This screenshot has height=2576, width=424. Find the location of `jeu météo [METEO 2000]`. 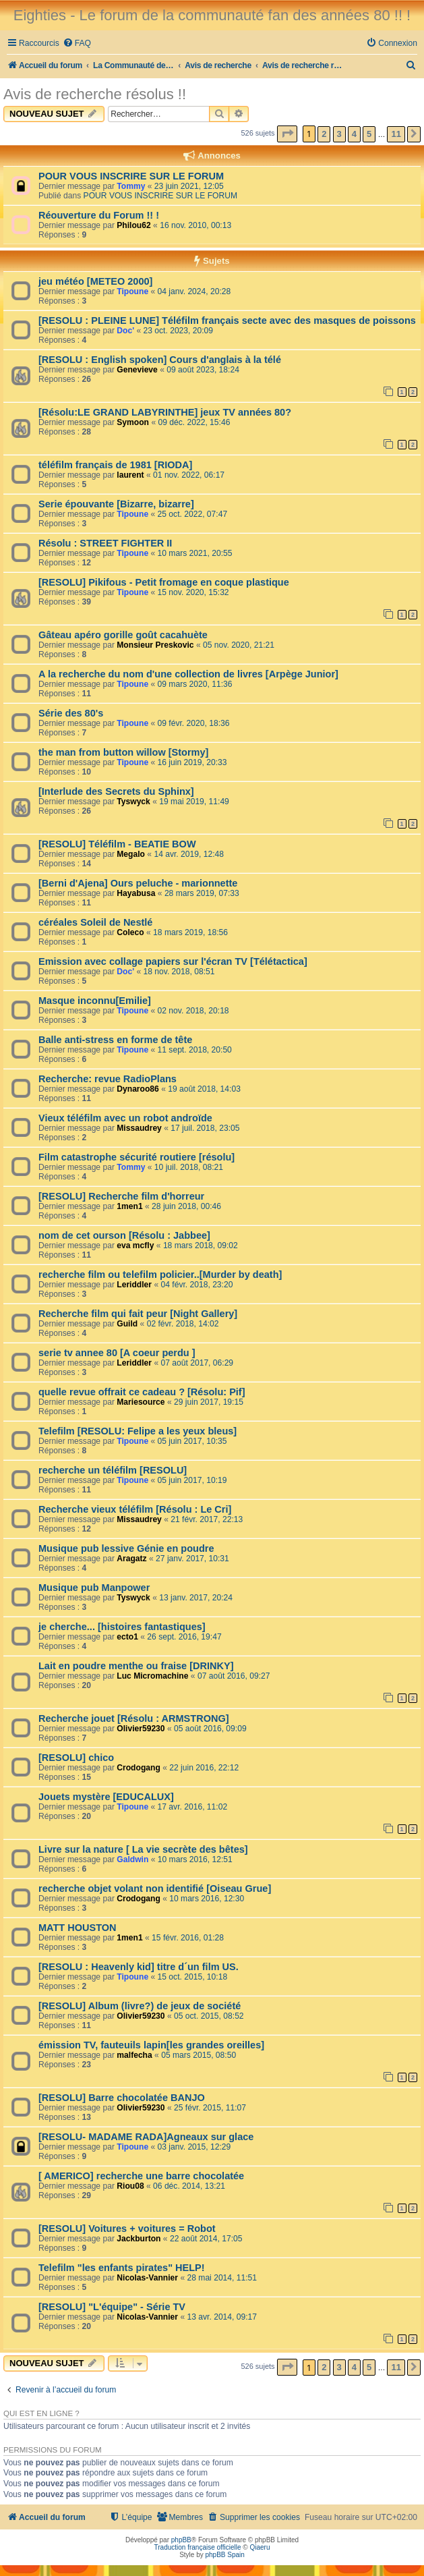

jeu météo [METEO 2000] is located at coordinates (95, 281).